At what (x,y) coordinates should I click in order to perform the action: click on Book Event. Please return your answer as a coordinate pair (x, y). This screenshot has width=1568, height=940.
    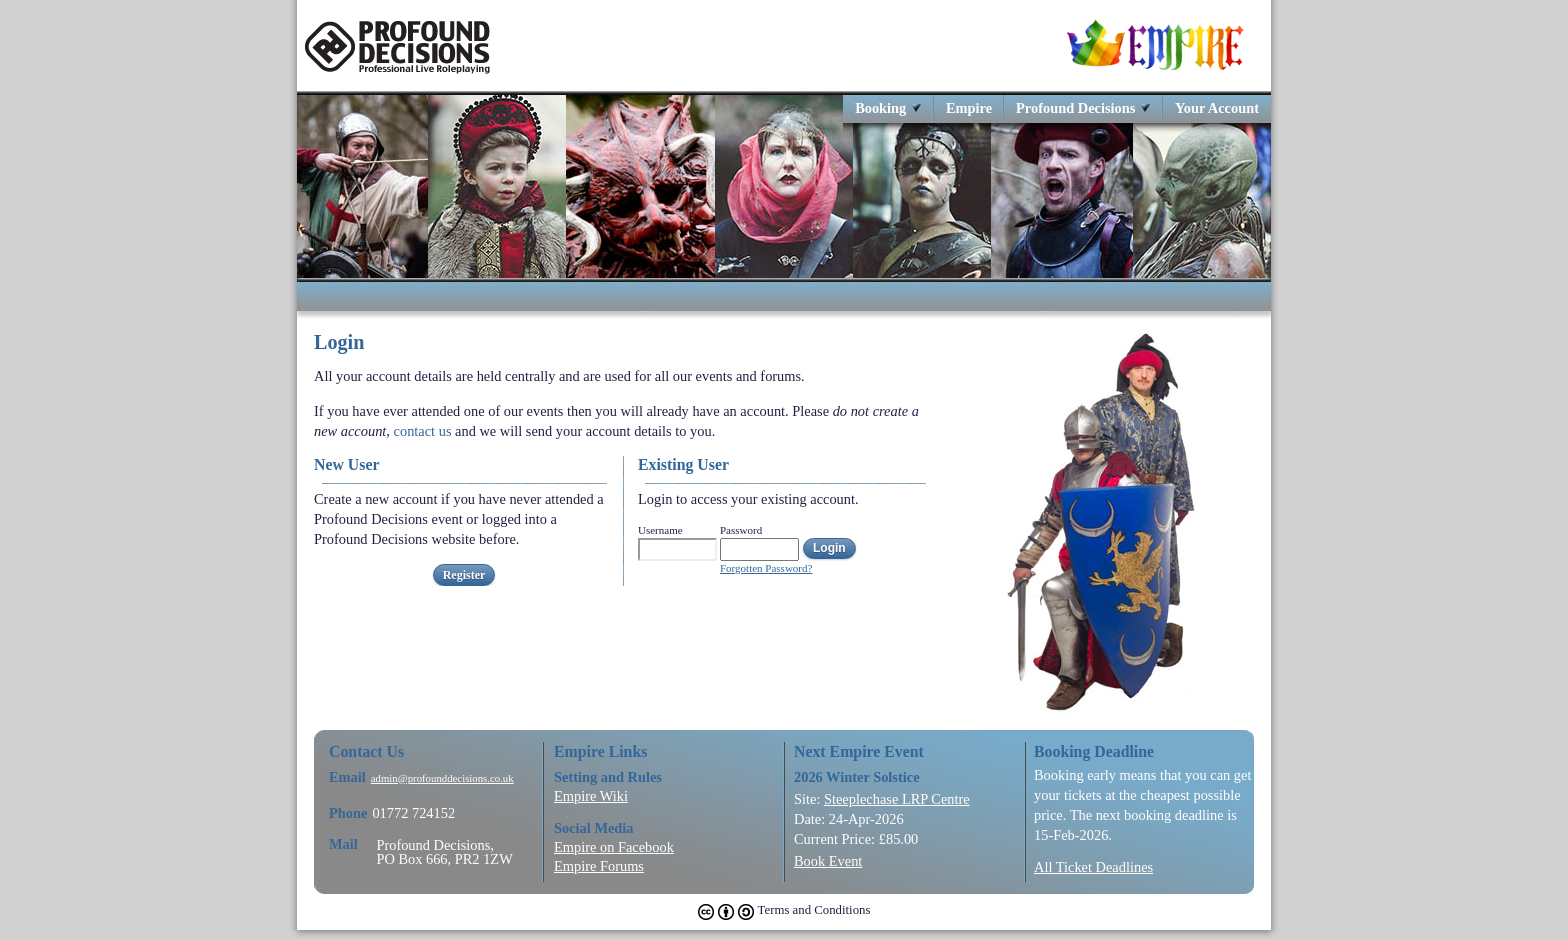
    Looking at the image, I should click on (828, 861).